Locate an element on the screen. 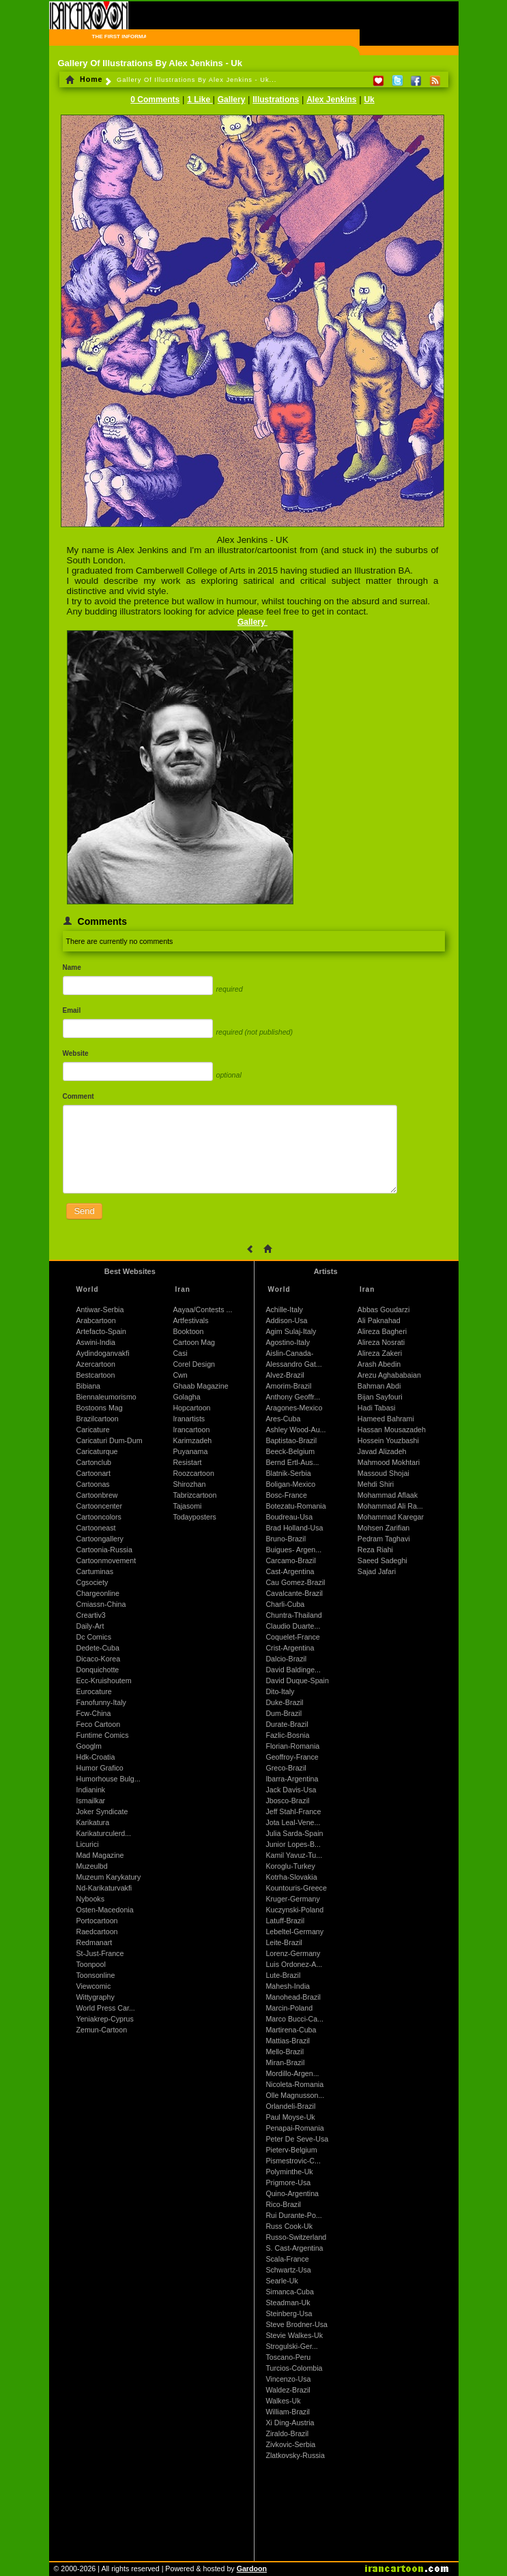 The image size is (507, 2576). Ares-Cuba is located at coordinates (282, 1419).